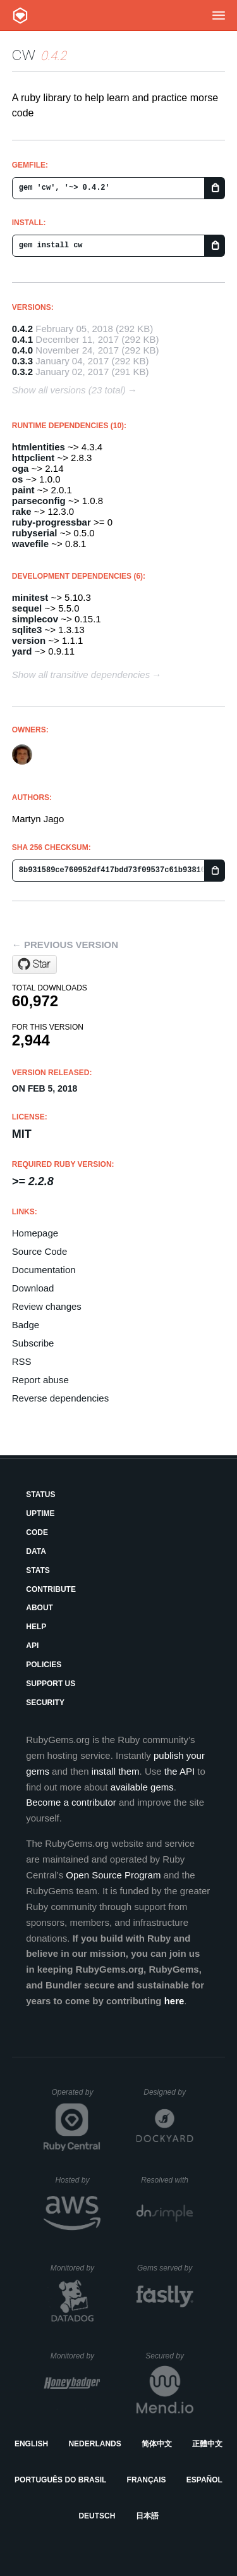 The width and height of the screenshot is (237, 2576). What do you see at coordinates (174, 2000) in the screenshot?
I see `here` at bounding box center [174, 2000].